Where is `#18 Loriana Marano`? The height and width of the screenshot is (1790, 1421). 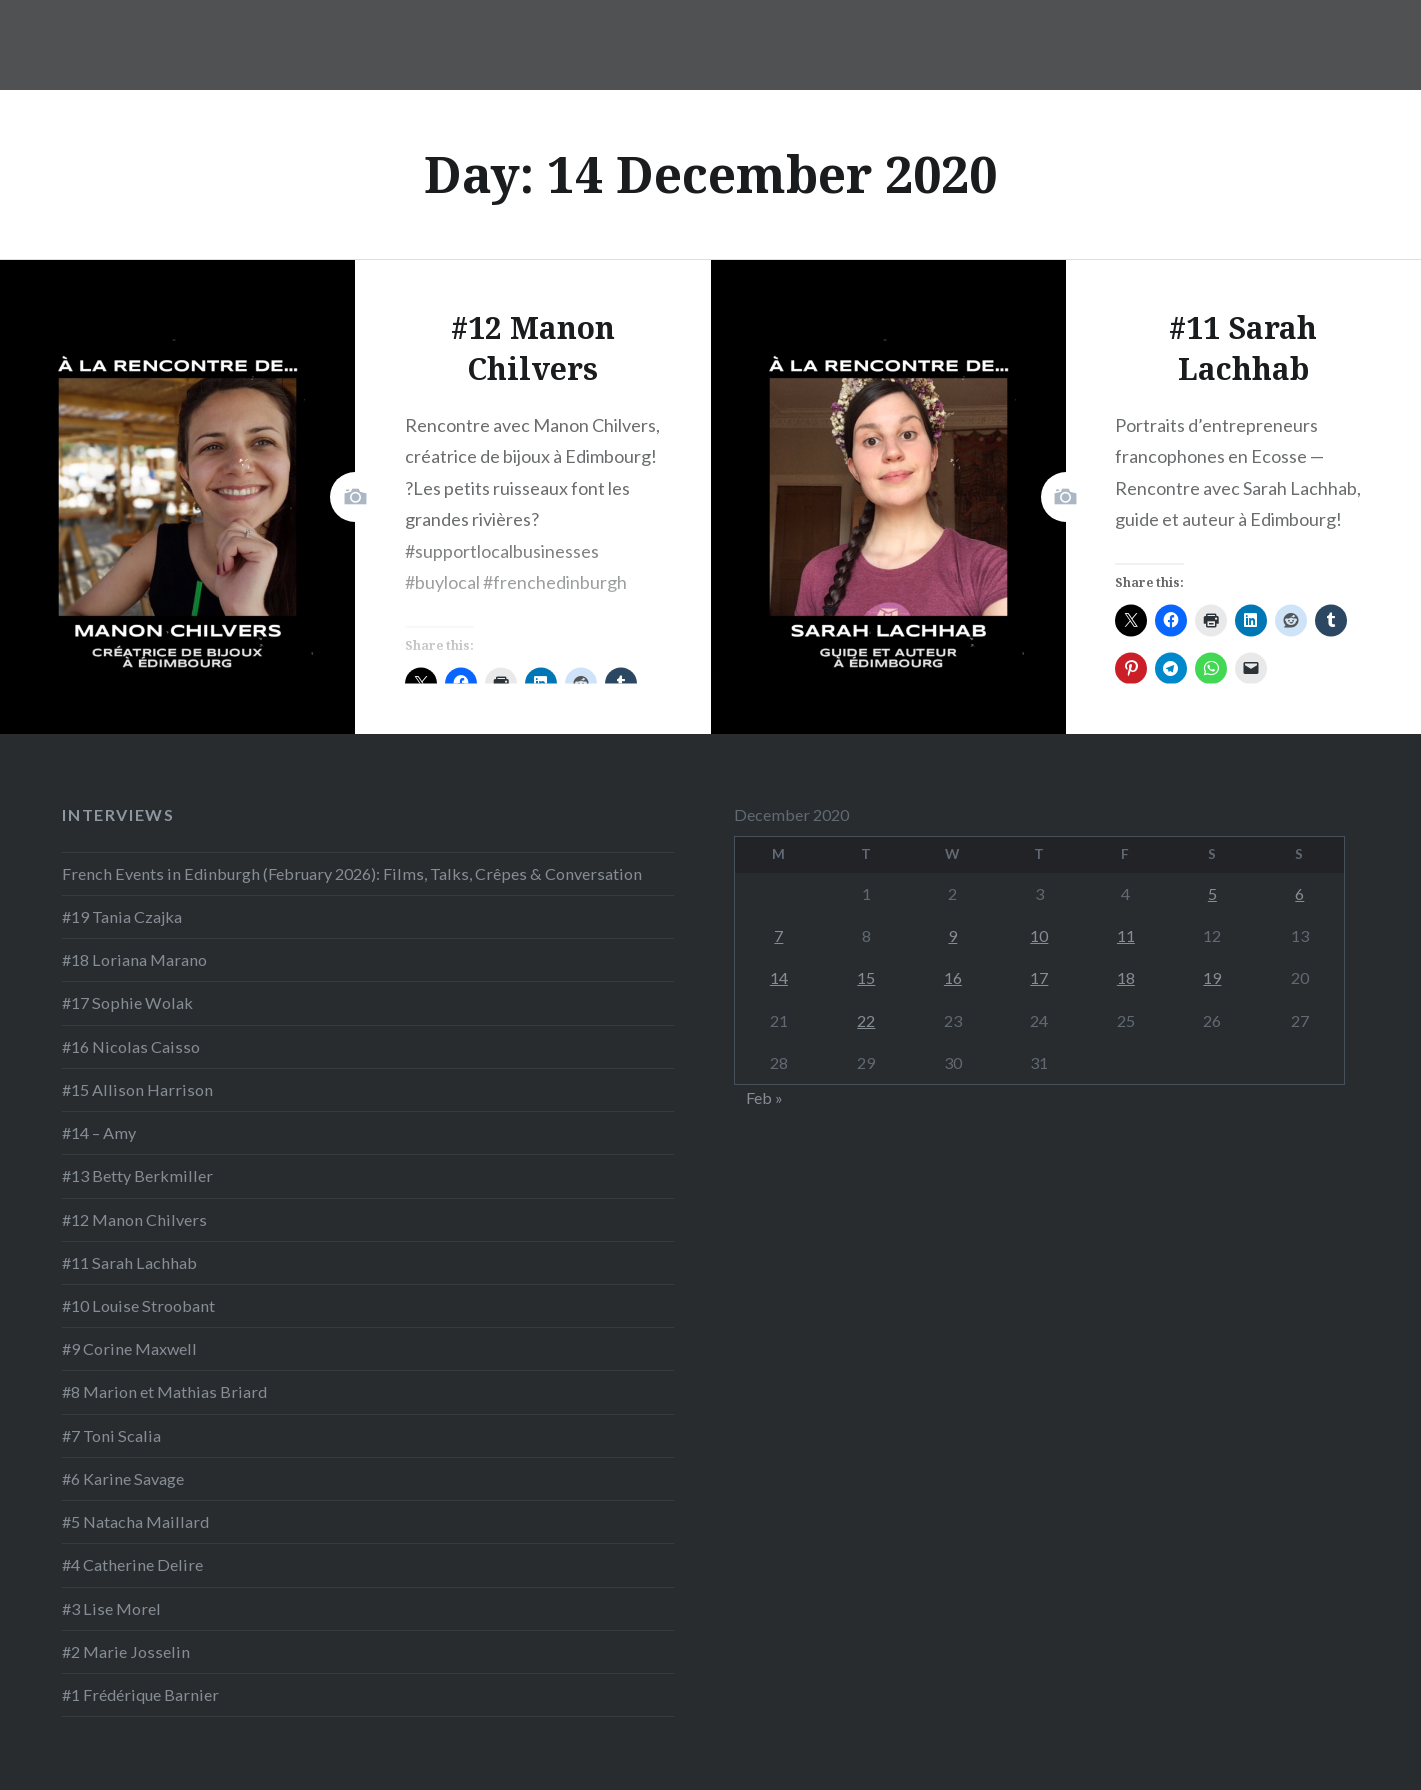 #18 Loriana Marano is located at coordinates (134, 959).